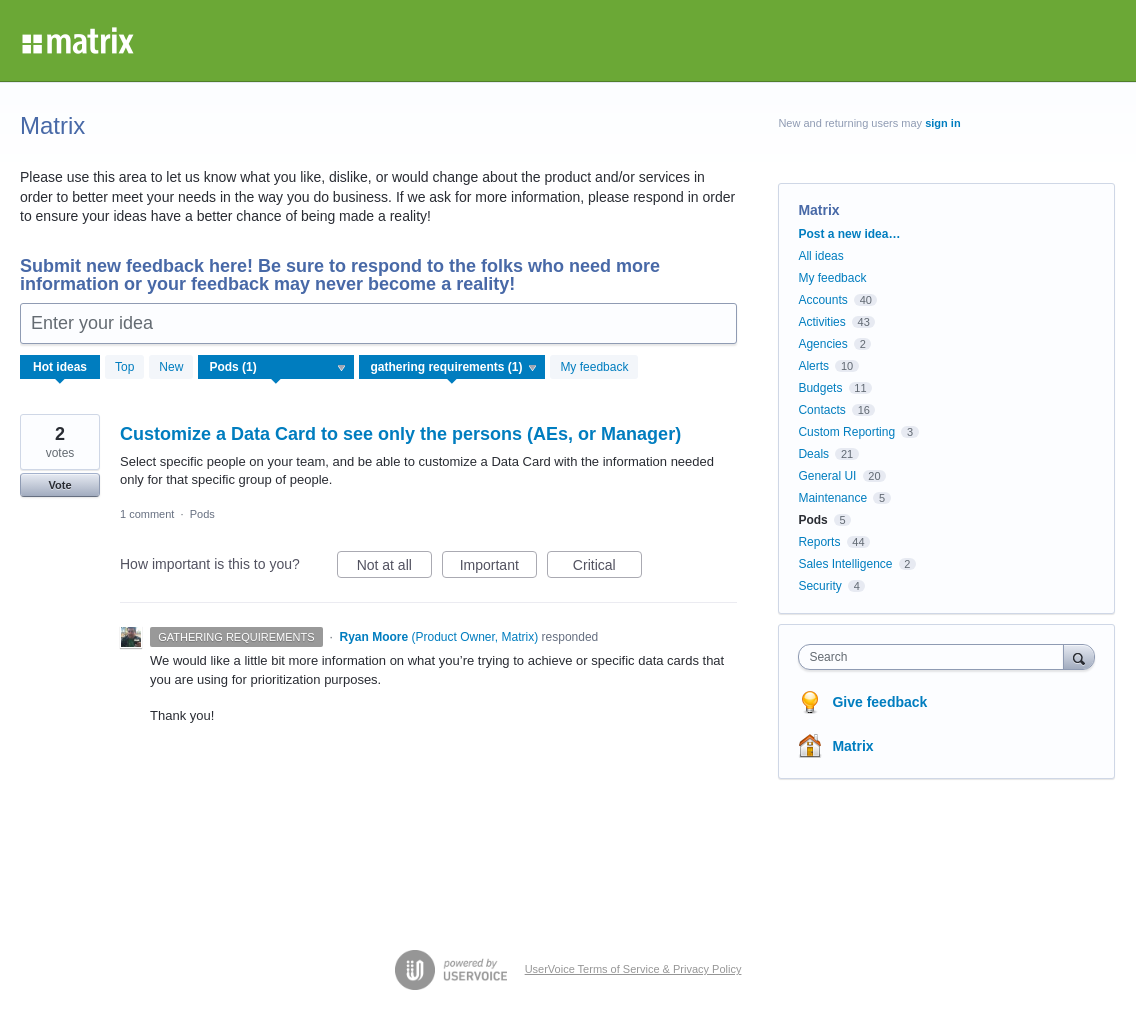  What do you see at coordinates (453, 368) in the screenshot?
I see `[Select a status filter]` at bounding box center [453, 368].